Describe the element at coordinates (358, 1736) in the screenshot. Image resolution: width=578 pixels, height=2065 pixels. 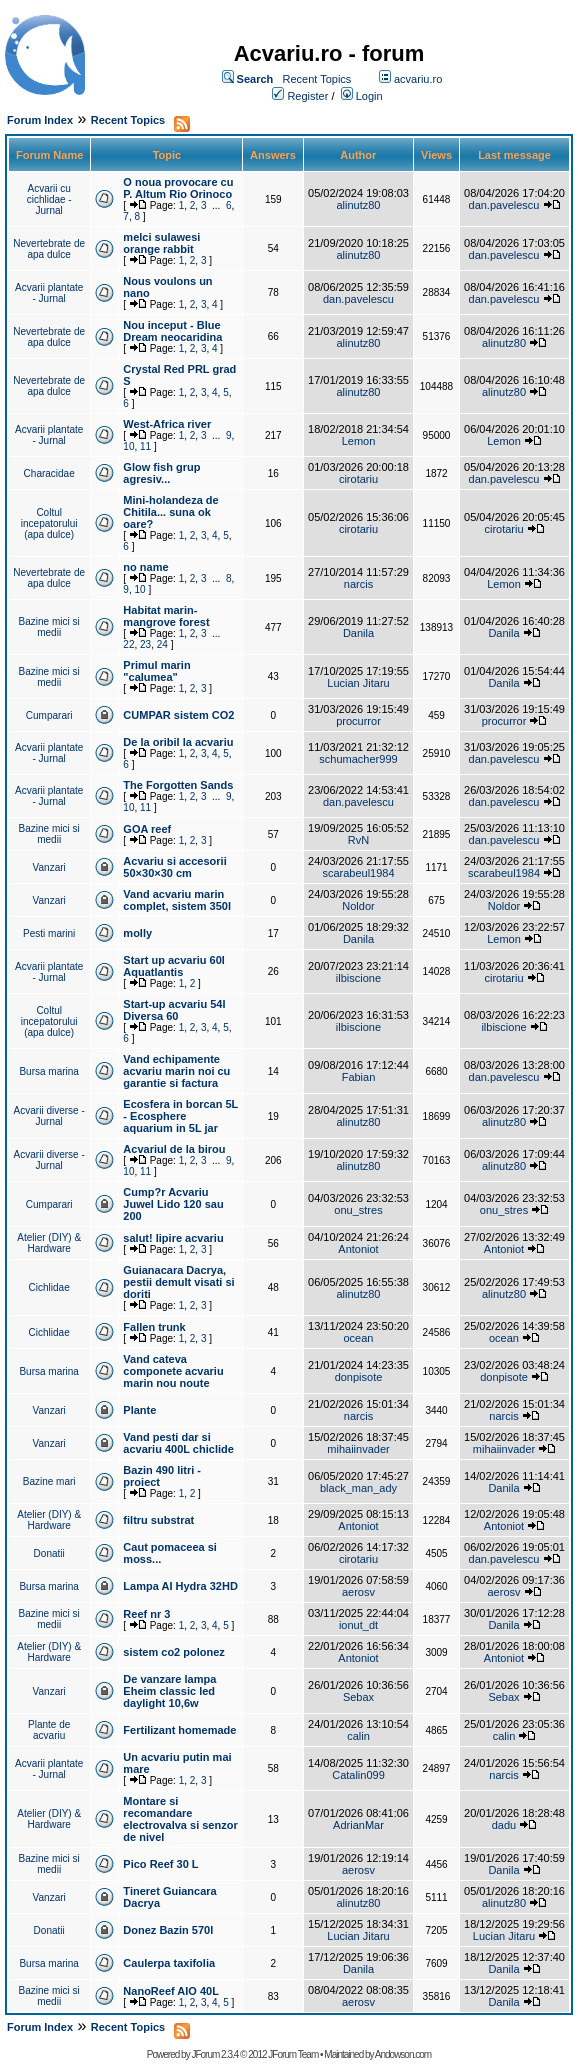
I see `calin` at that location.